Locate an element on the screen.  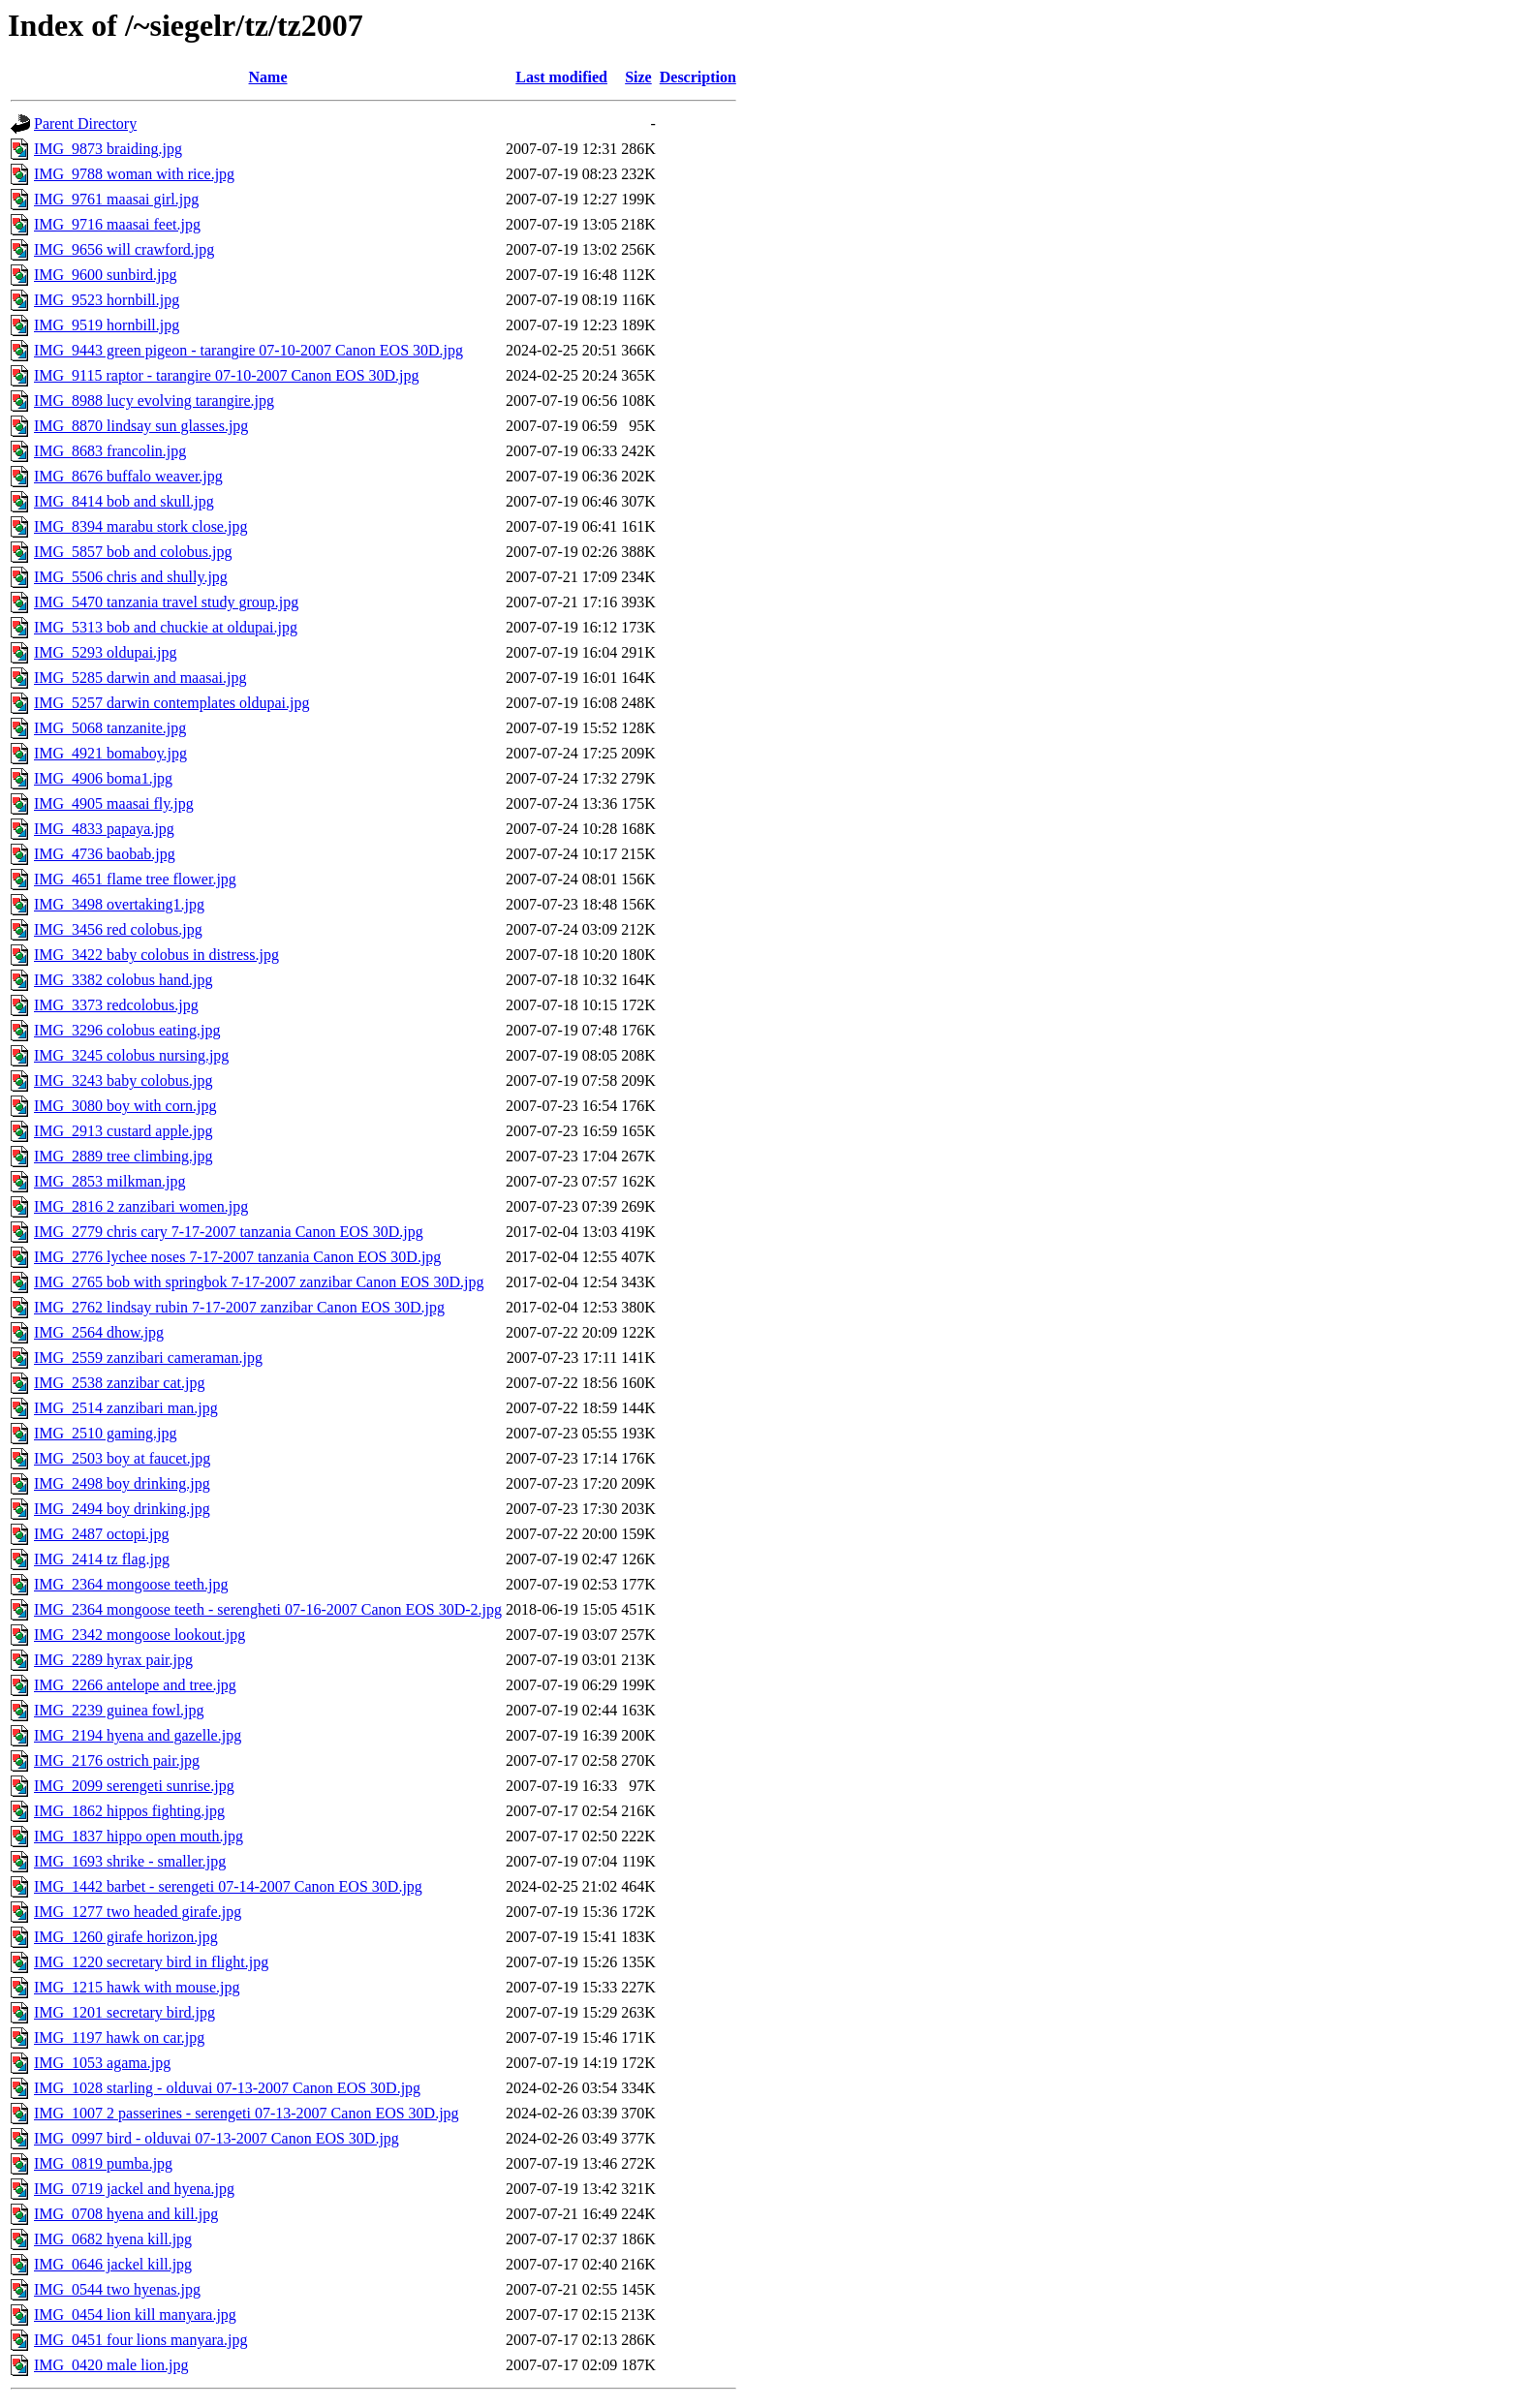
IMG_5857 bob and colobus.jpg is located at coordinates (133, 551).